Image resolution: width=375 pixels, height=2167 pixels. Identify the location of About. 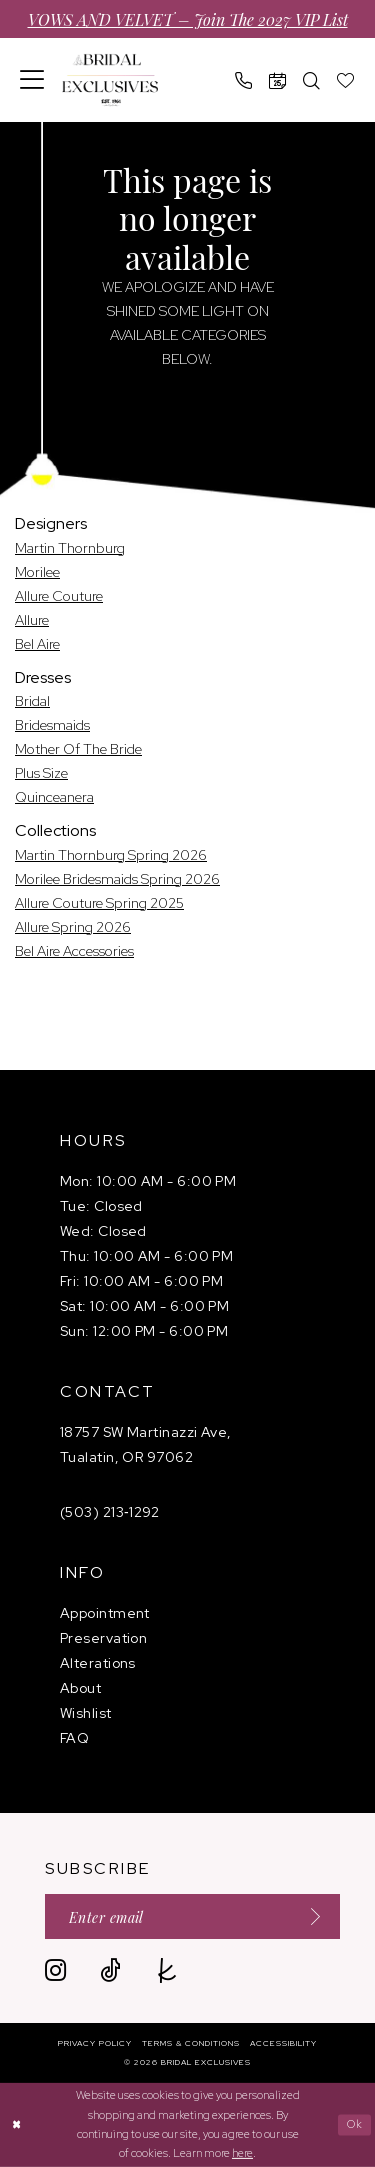
(80, 1688).